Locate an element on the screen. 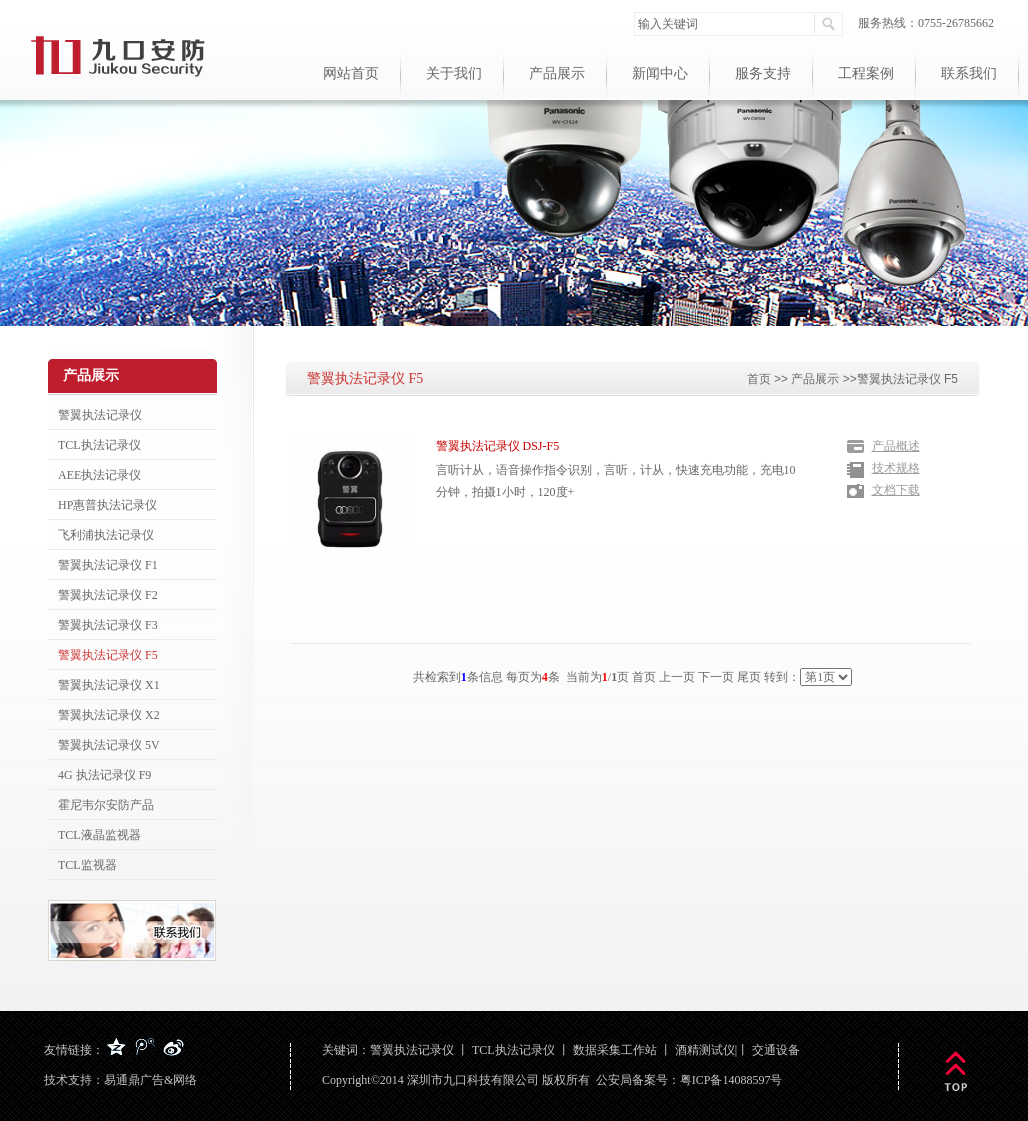 Image resolution: width=1028 pixels, height=1121 pixels. 网站首页 is located at coordinates (351, 73).